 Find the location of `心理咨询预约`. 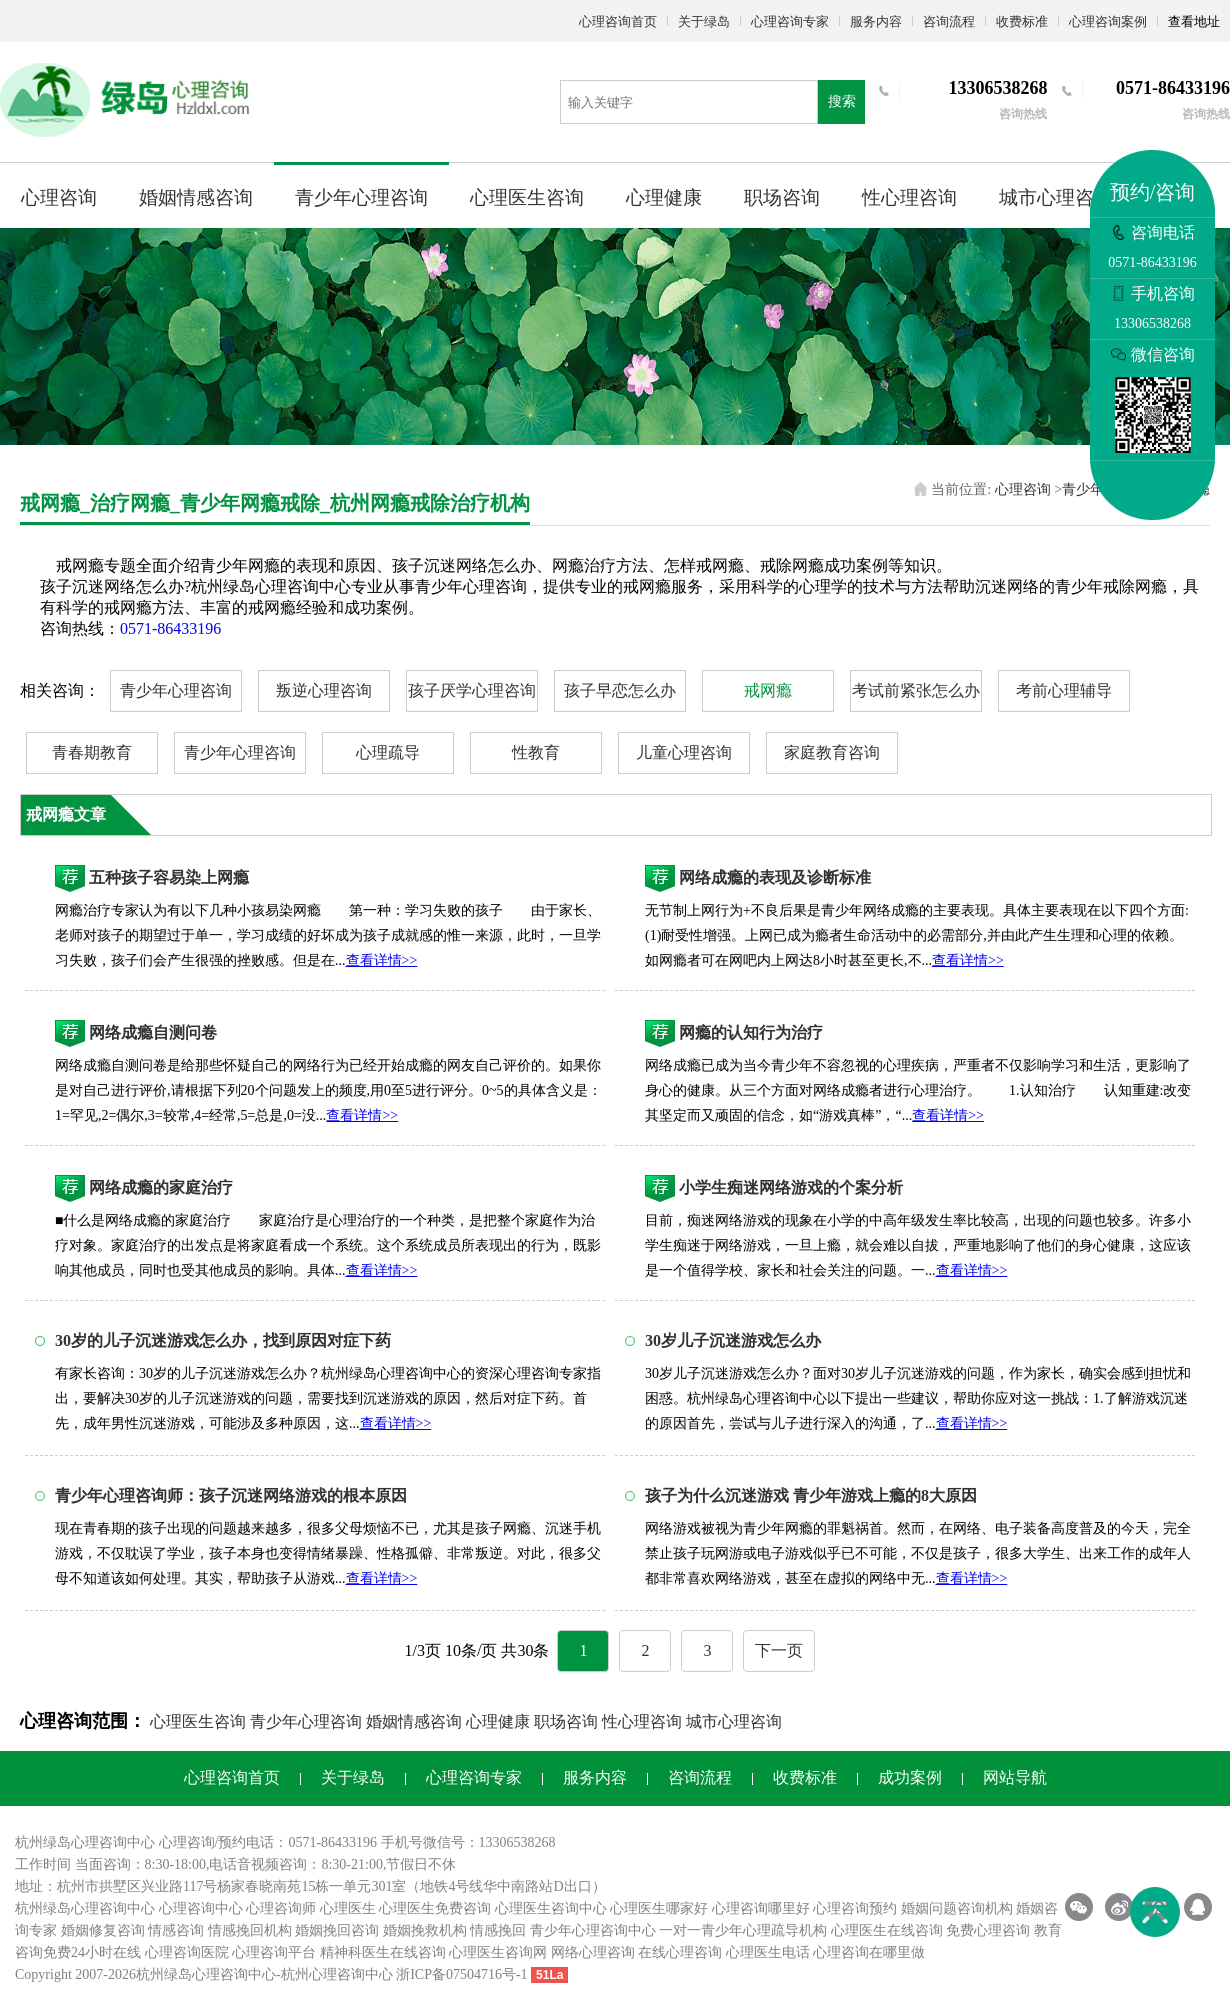

心理咨询预约 is located at coordinates (855, 1908).